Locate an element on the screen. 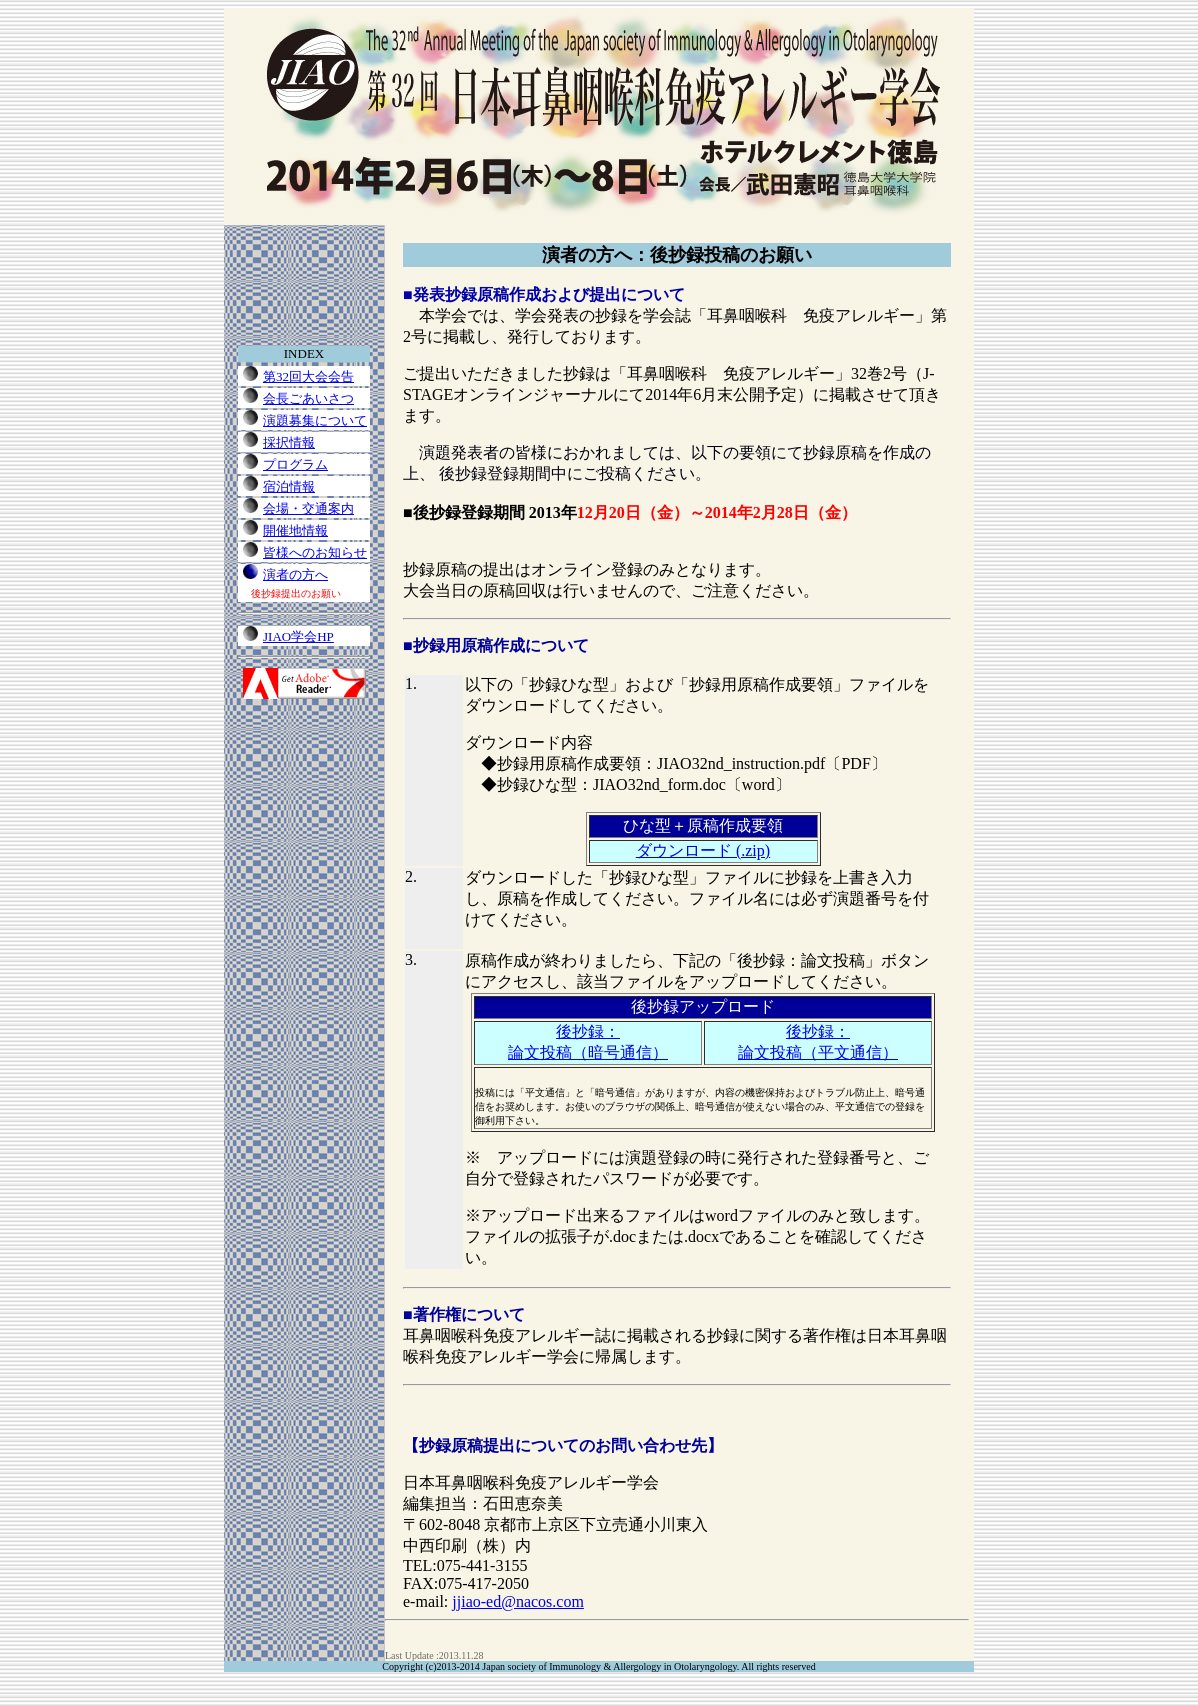  jjiao-ed@nacos.com is located at coordinates (518, 1601).